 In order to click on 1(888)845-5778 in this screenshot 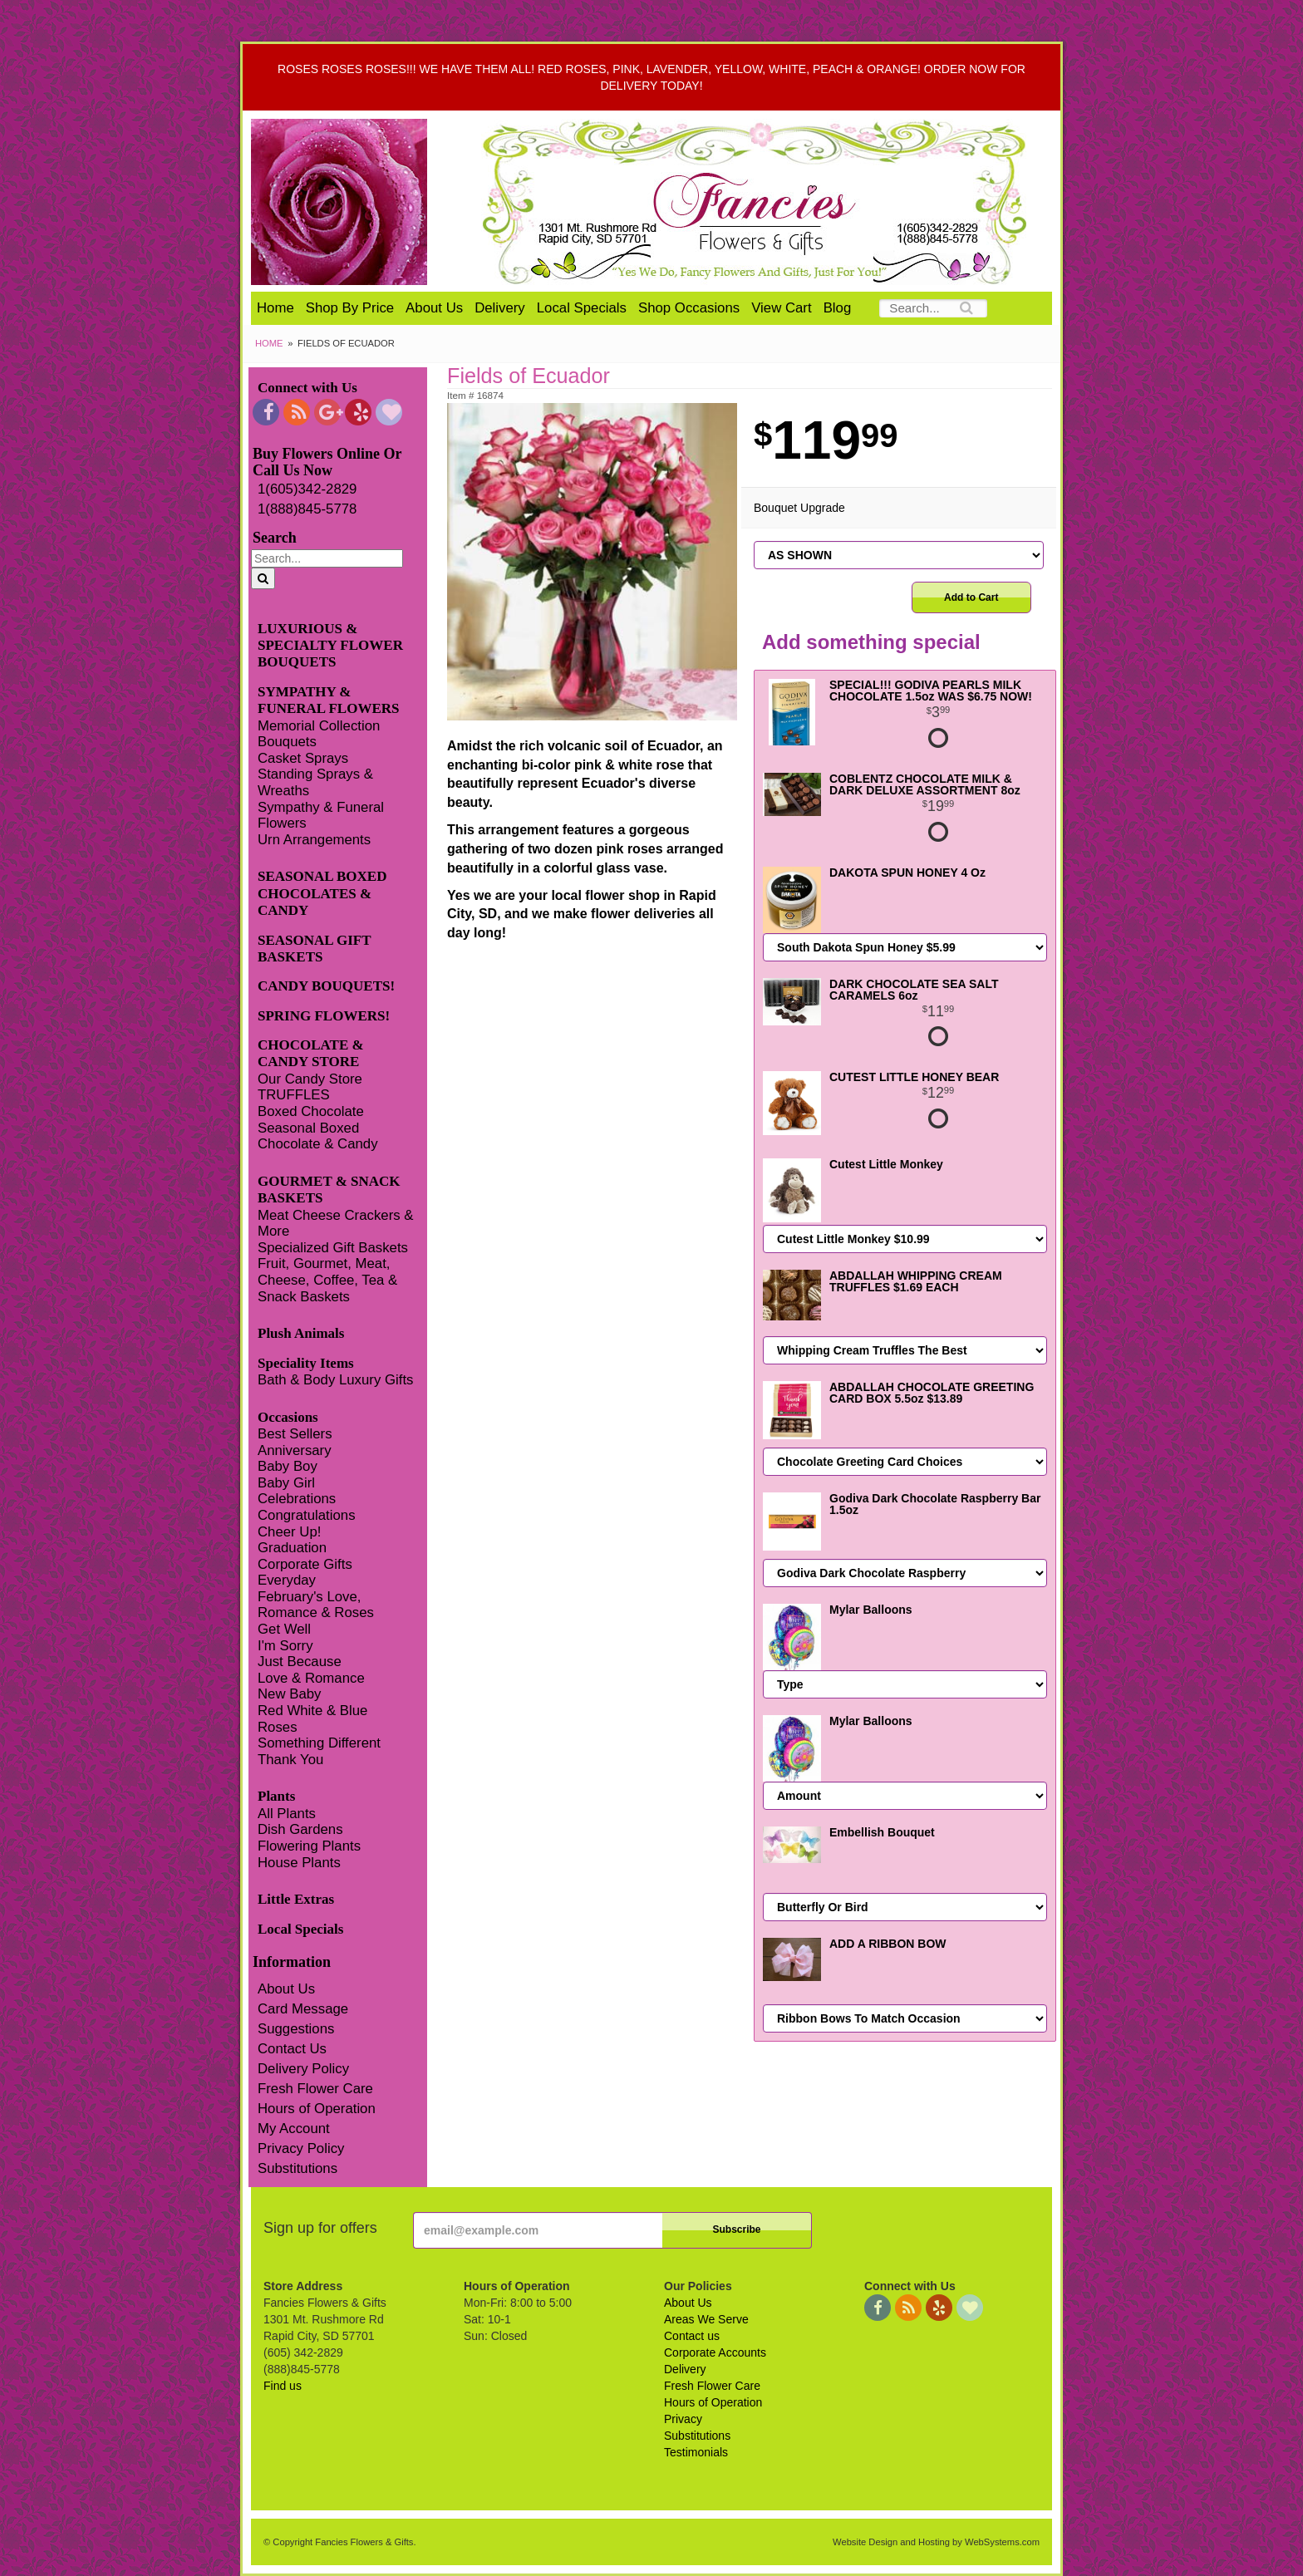, I will do `click(307, 509)`.